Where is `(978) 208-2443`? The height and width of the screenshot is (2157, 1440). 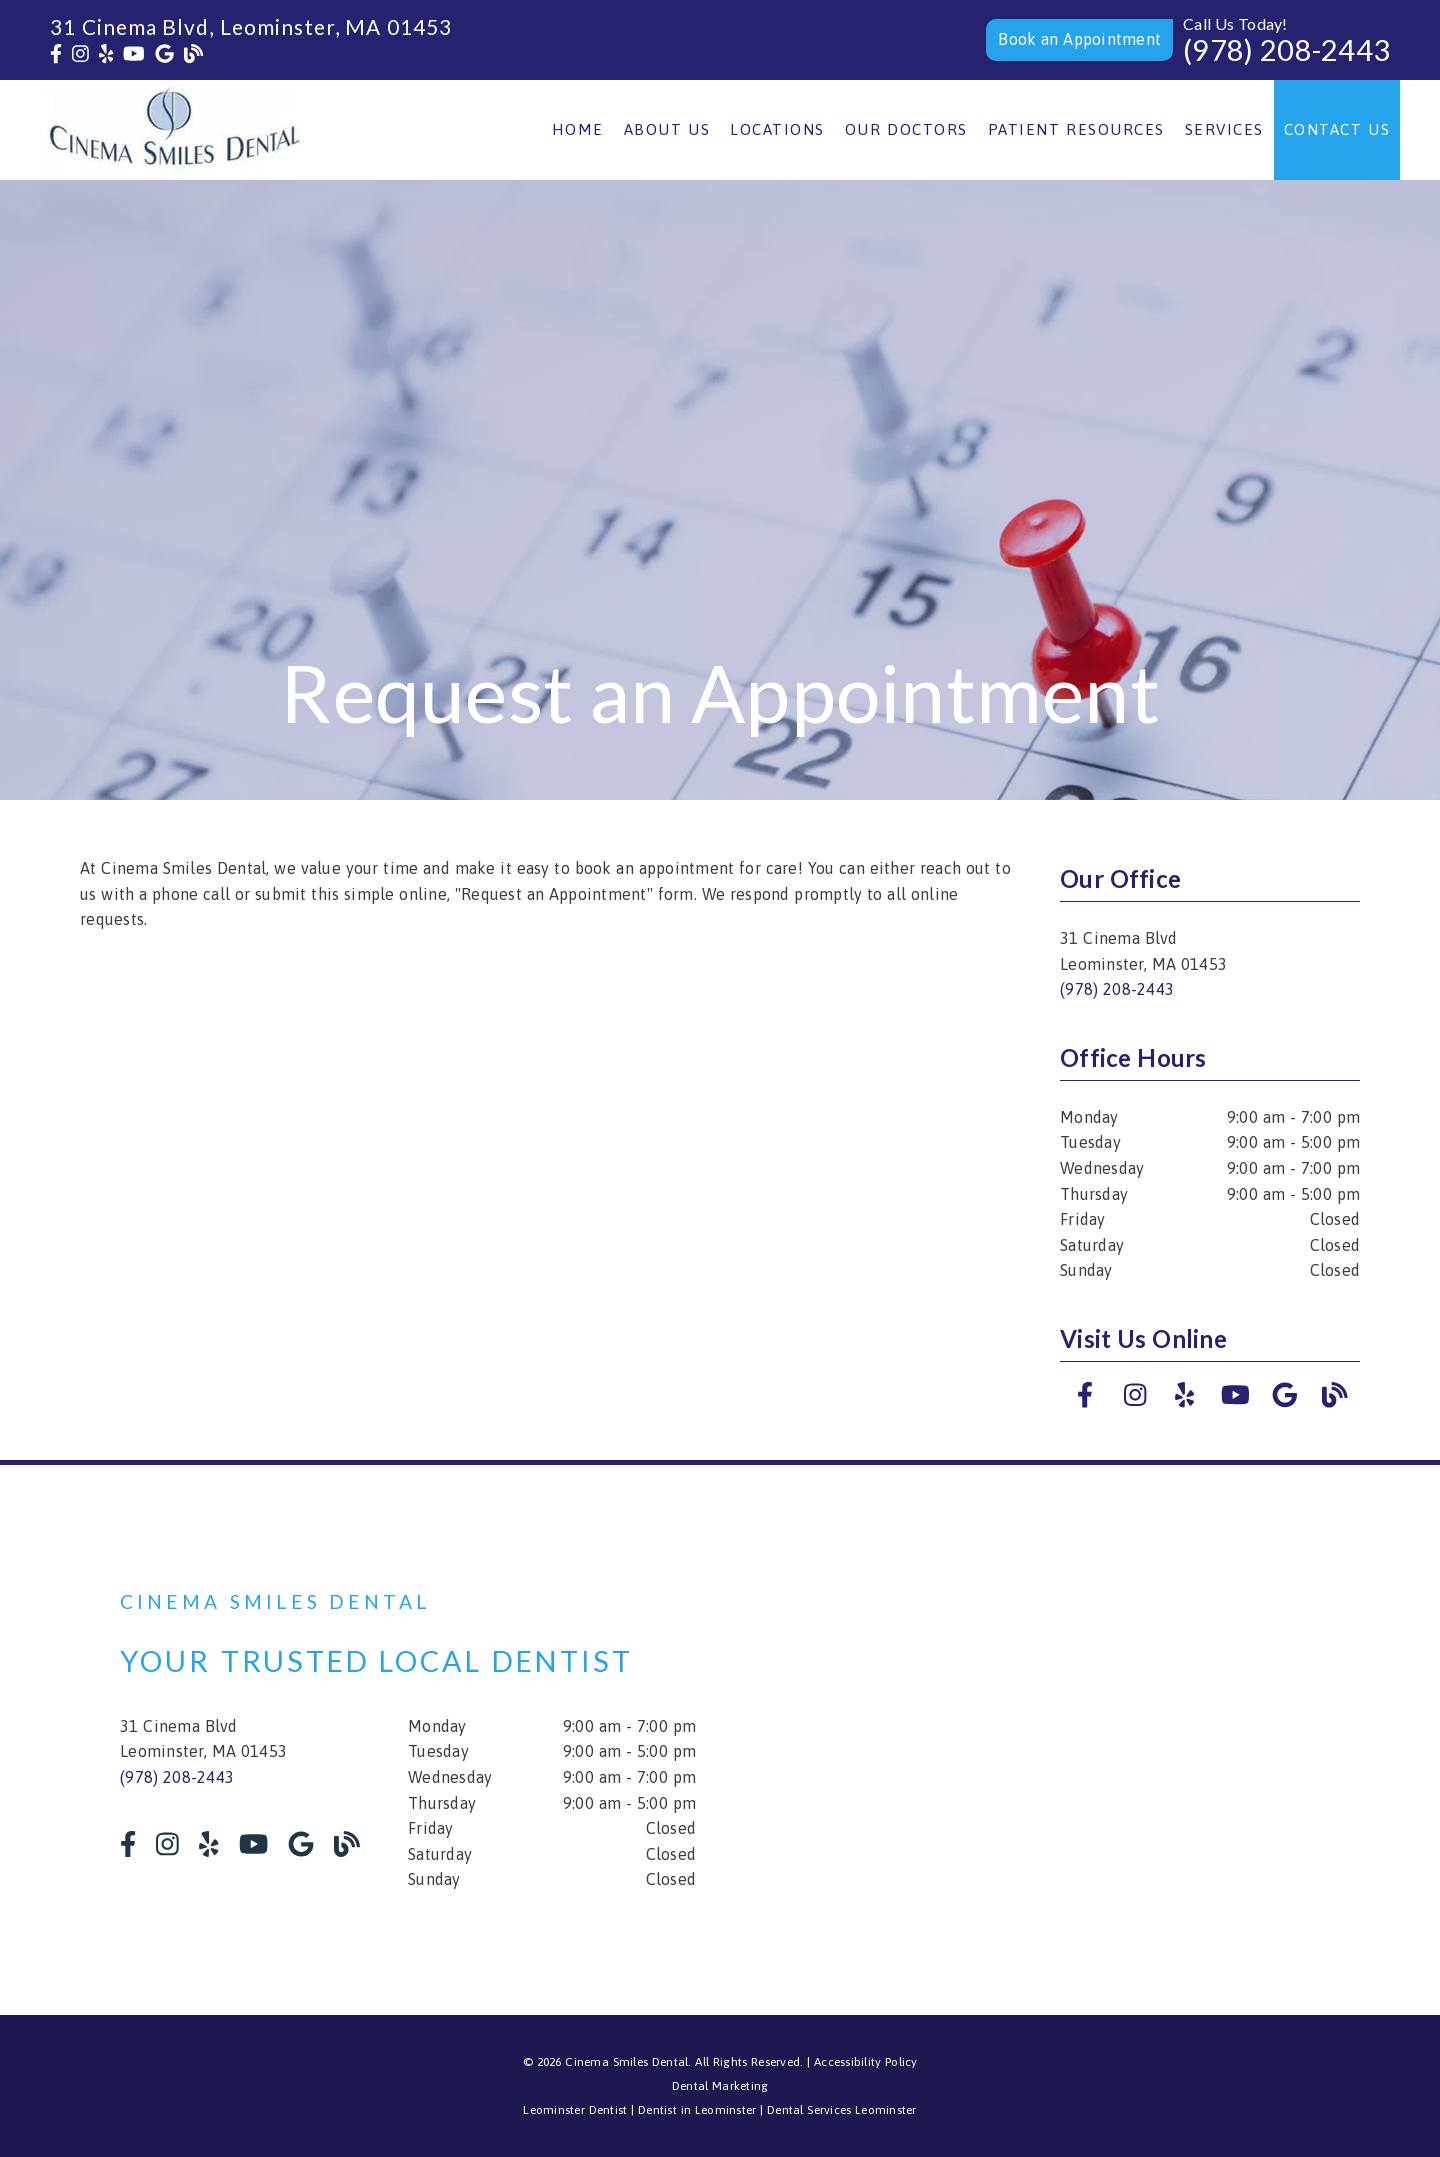 (978) 208-2443 is located at coordinates (1286, 50).